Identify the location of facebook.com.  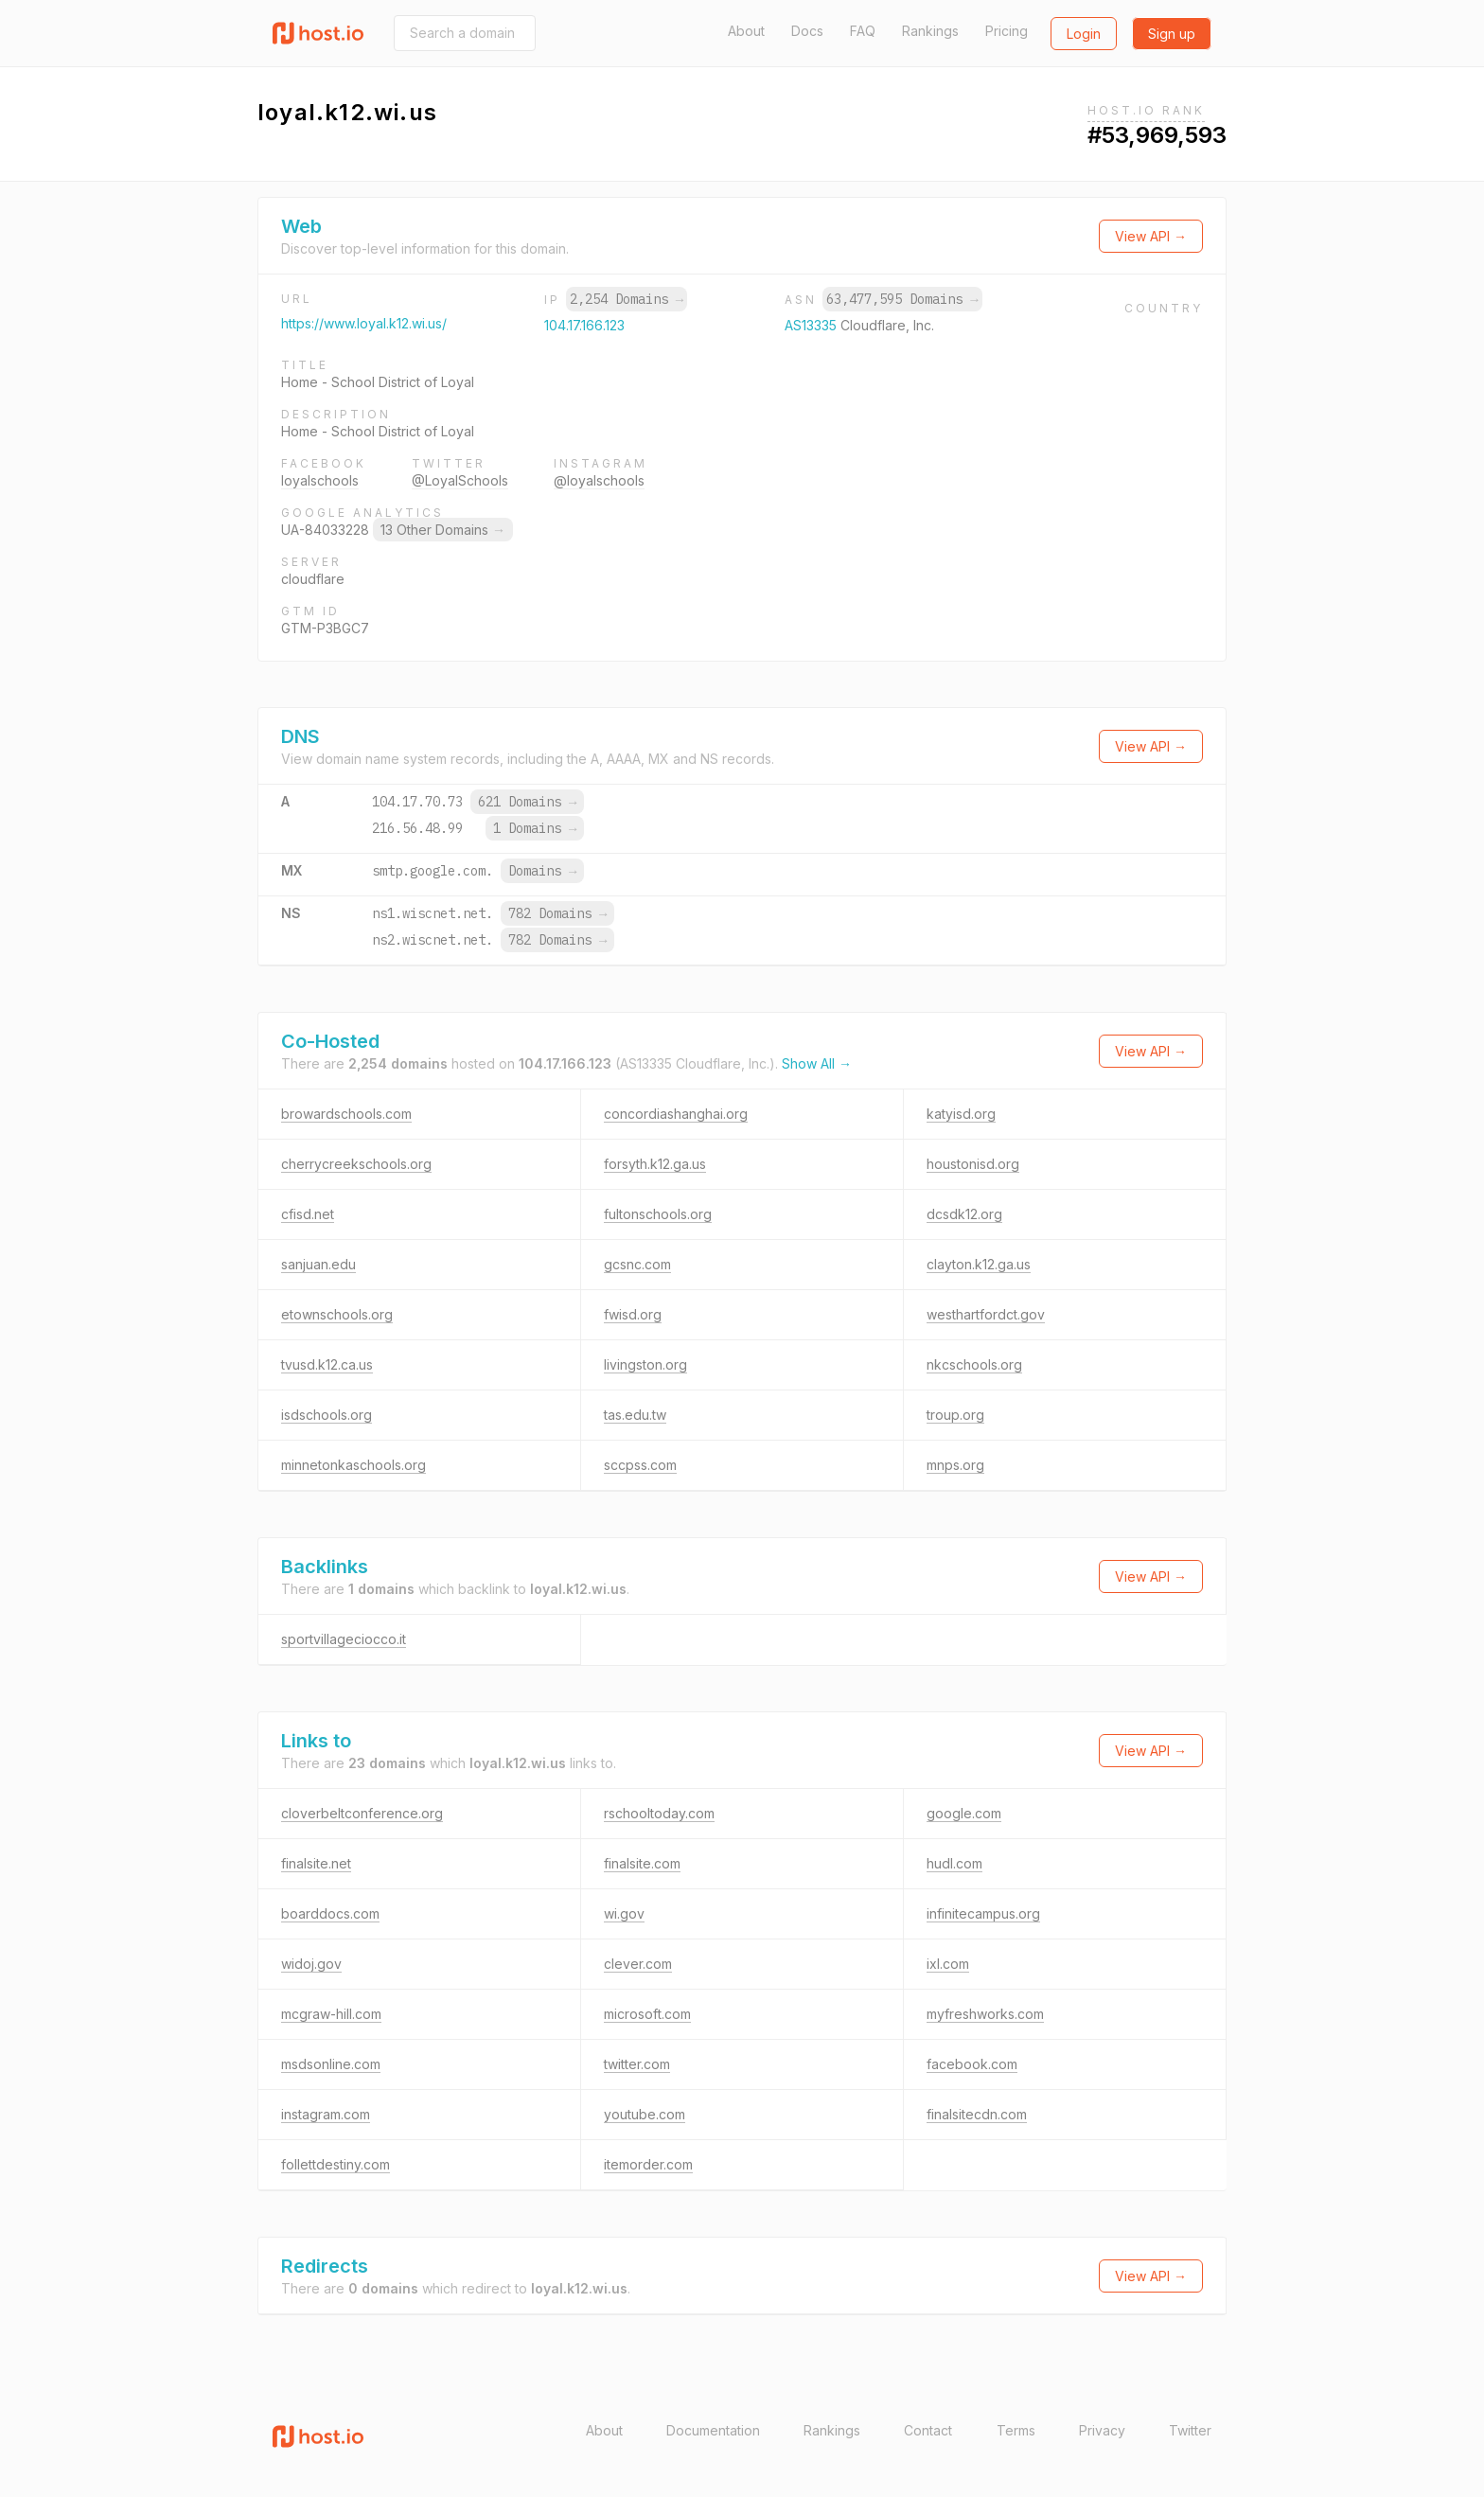
(972, 2064).